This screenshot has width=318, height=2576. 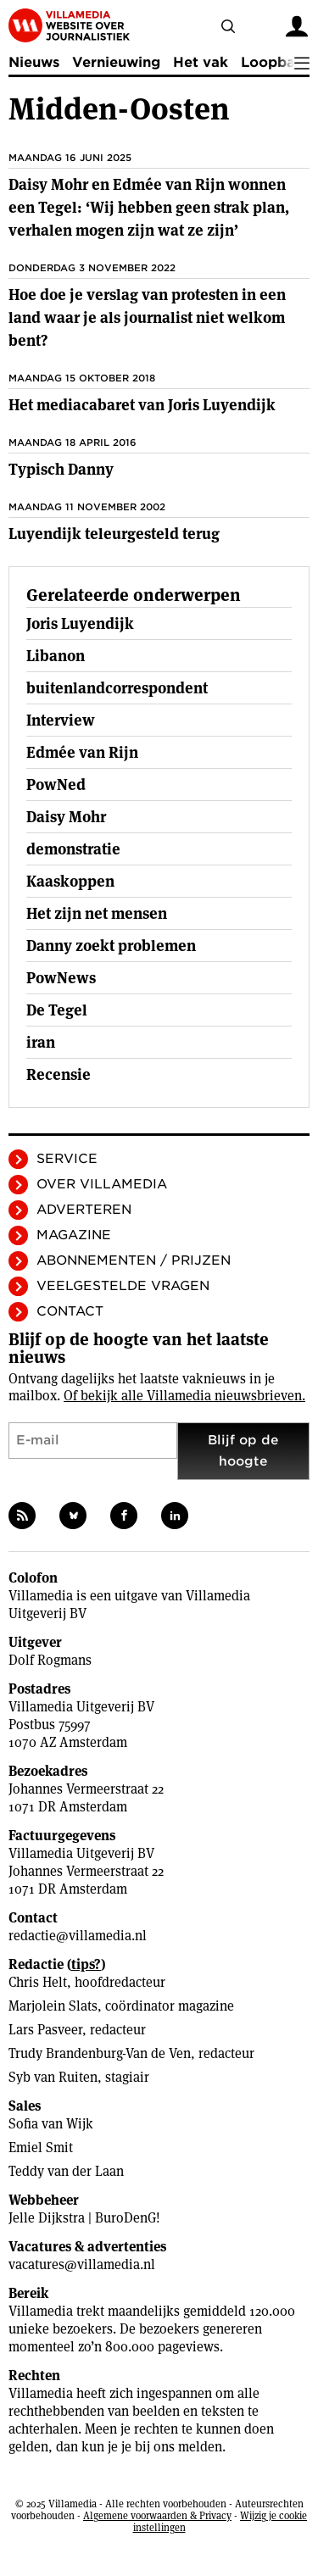 What do you see at coordinates (142, 404) in the screenshot?
I see `Het mediacabaret van Joris Luyendijk` at bounding box center [142, 404].